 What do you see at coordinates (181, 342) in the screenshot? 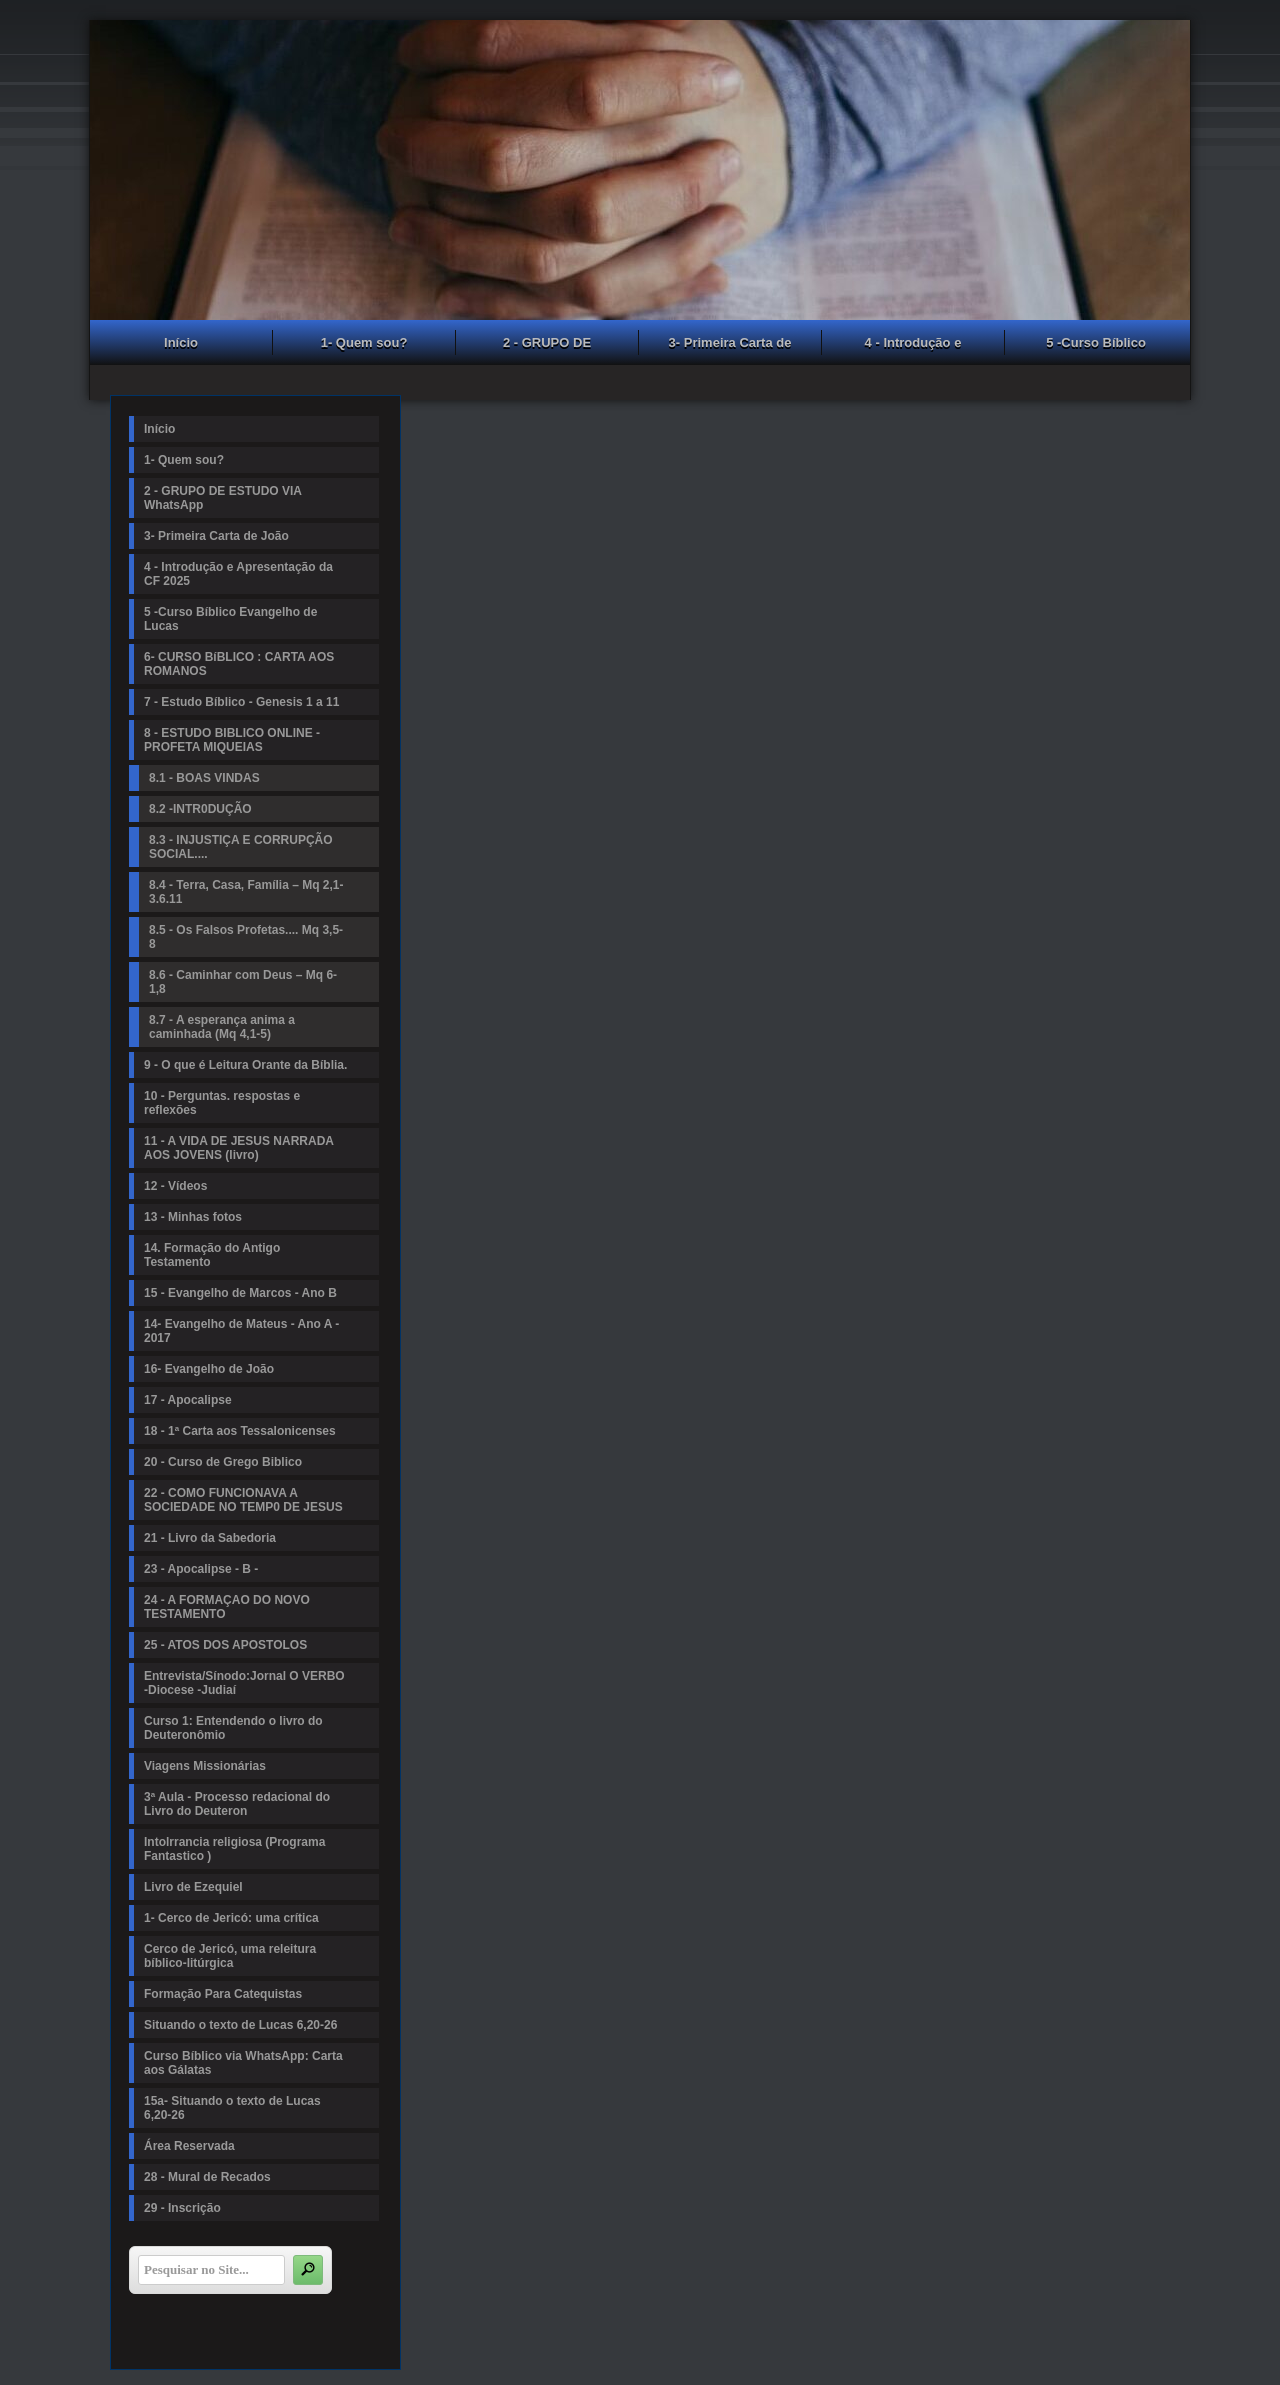
I see `Início` at bounding box center [181, 342].